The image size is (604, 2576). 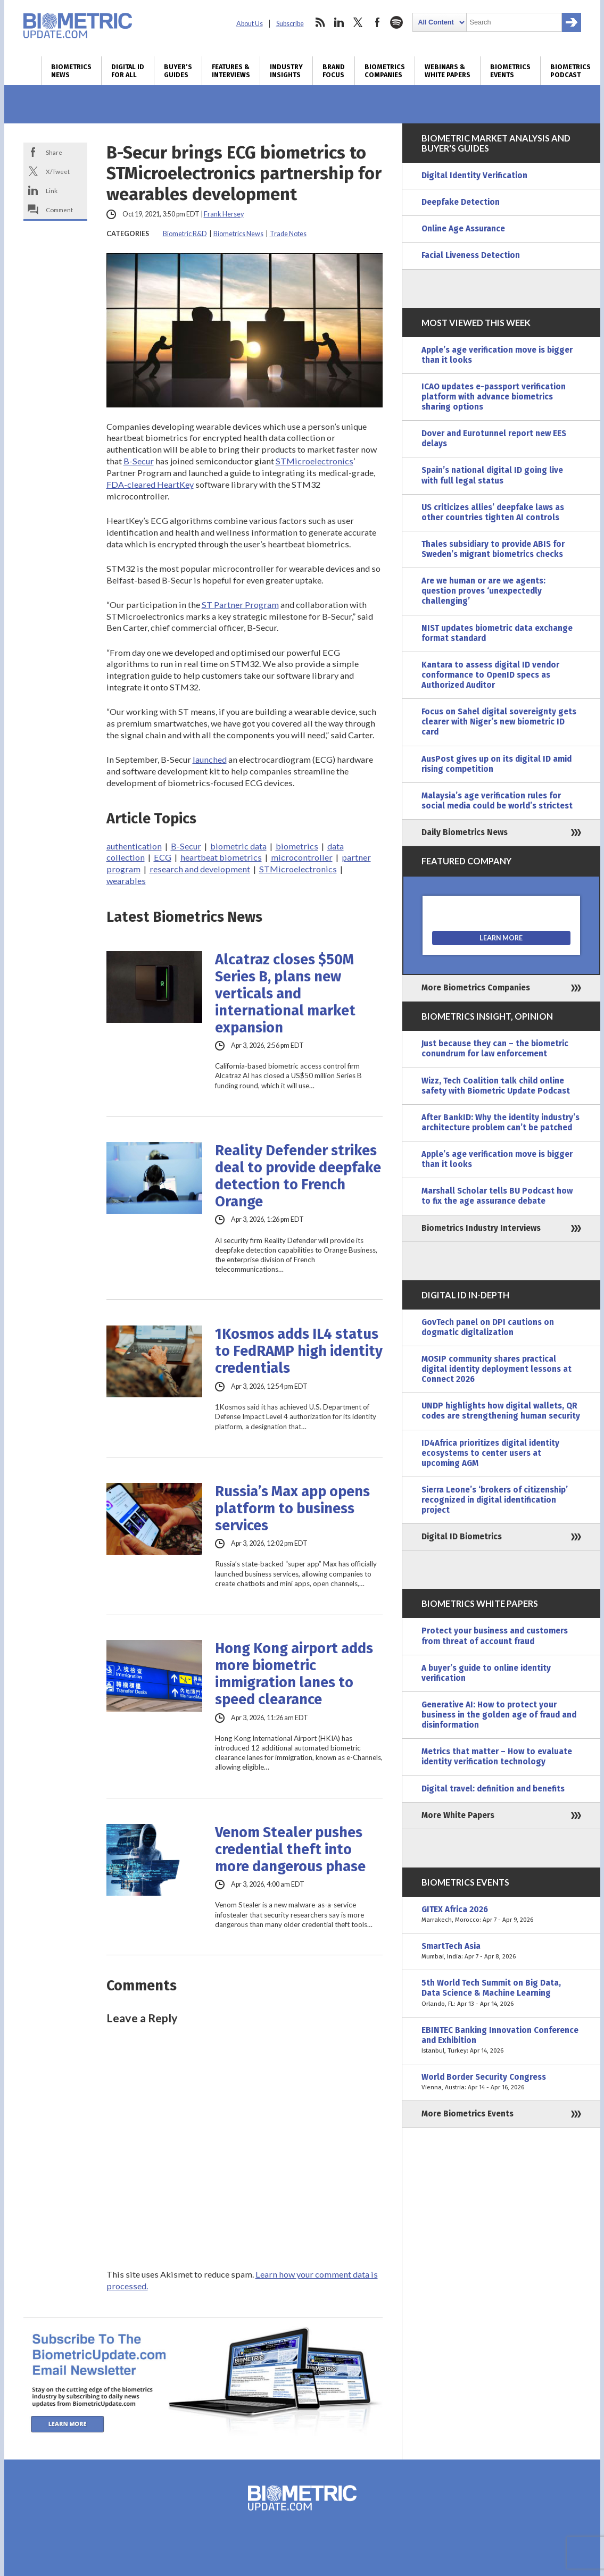 I want to click on Marshall Scholar tells BU Podcast how to fix the age assurance debate, so click(x=497, y=1196).